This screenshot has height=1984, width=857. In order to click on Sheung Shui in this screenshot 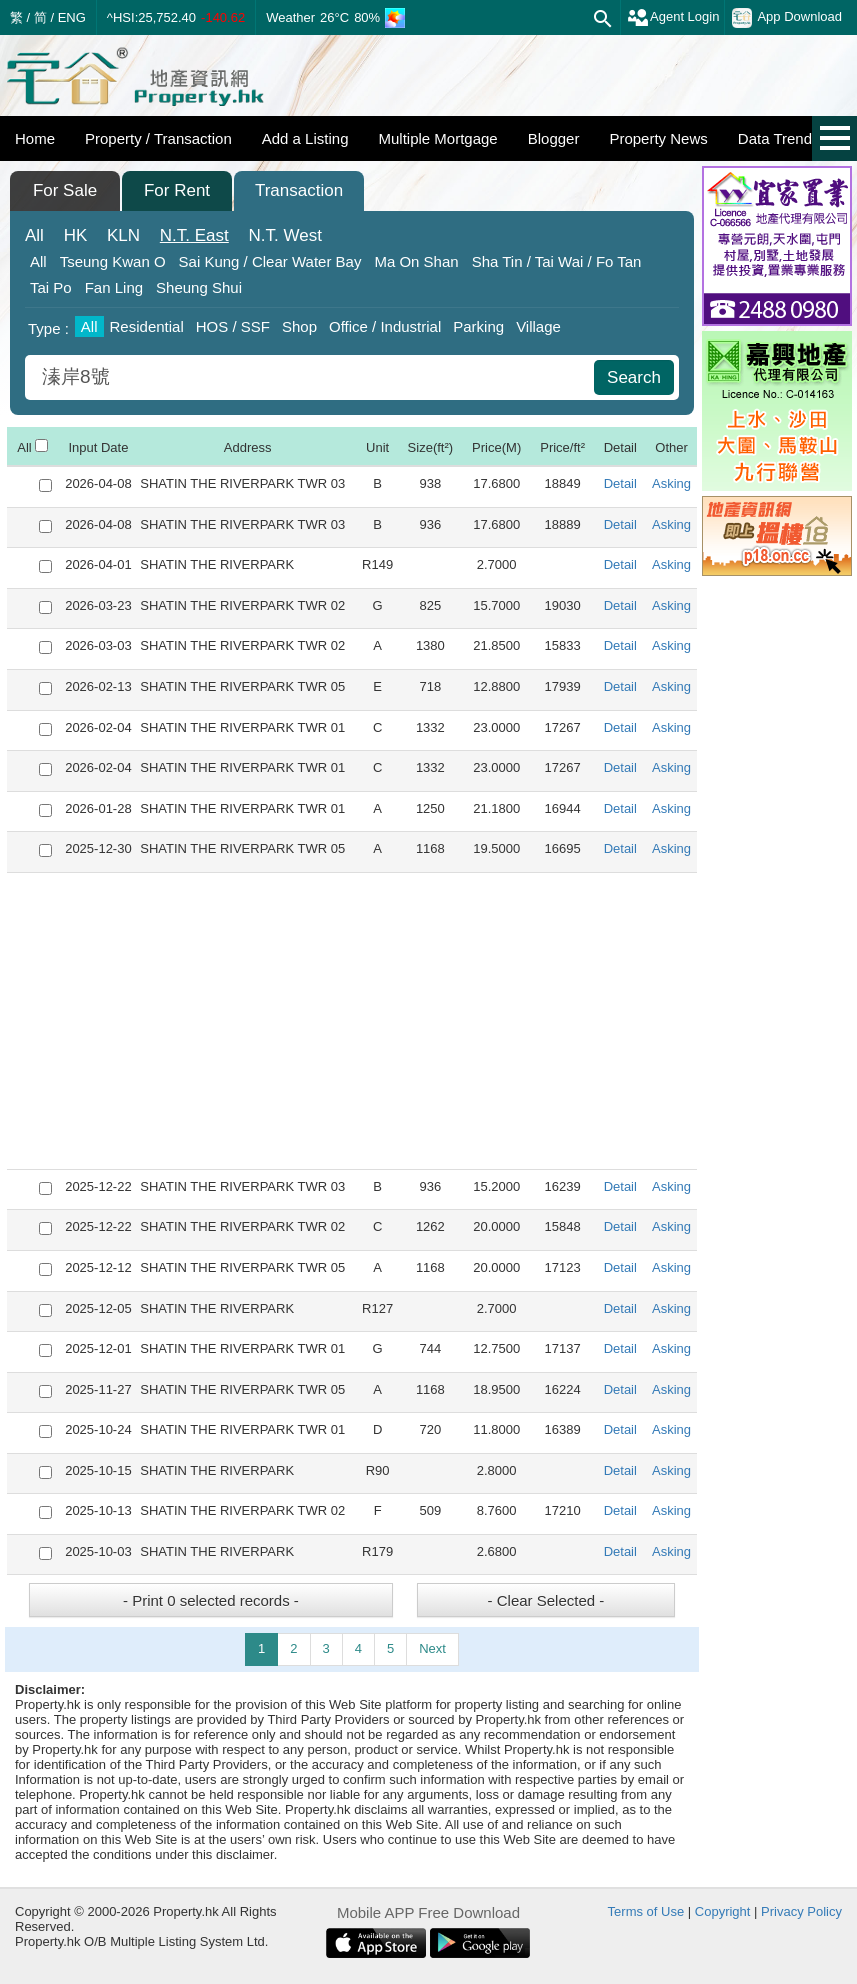, I will do `click(199, 287)`.